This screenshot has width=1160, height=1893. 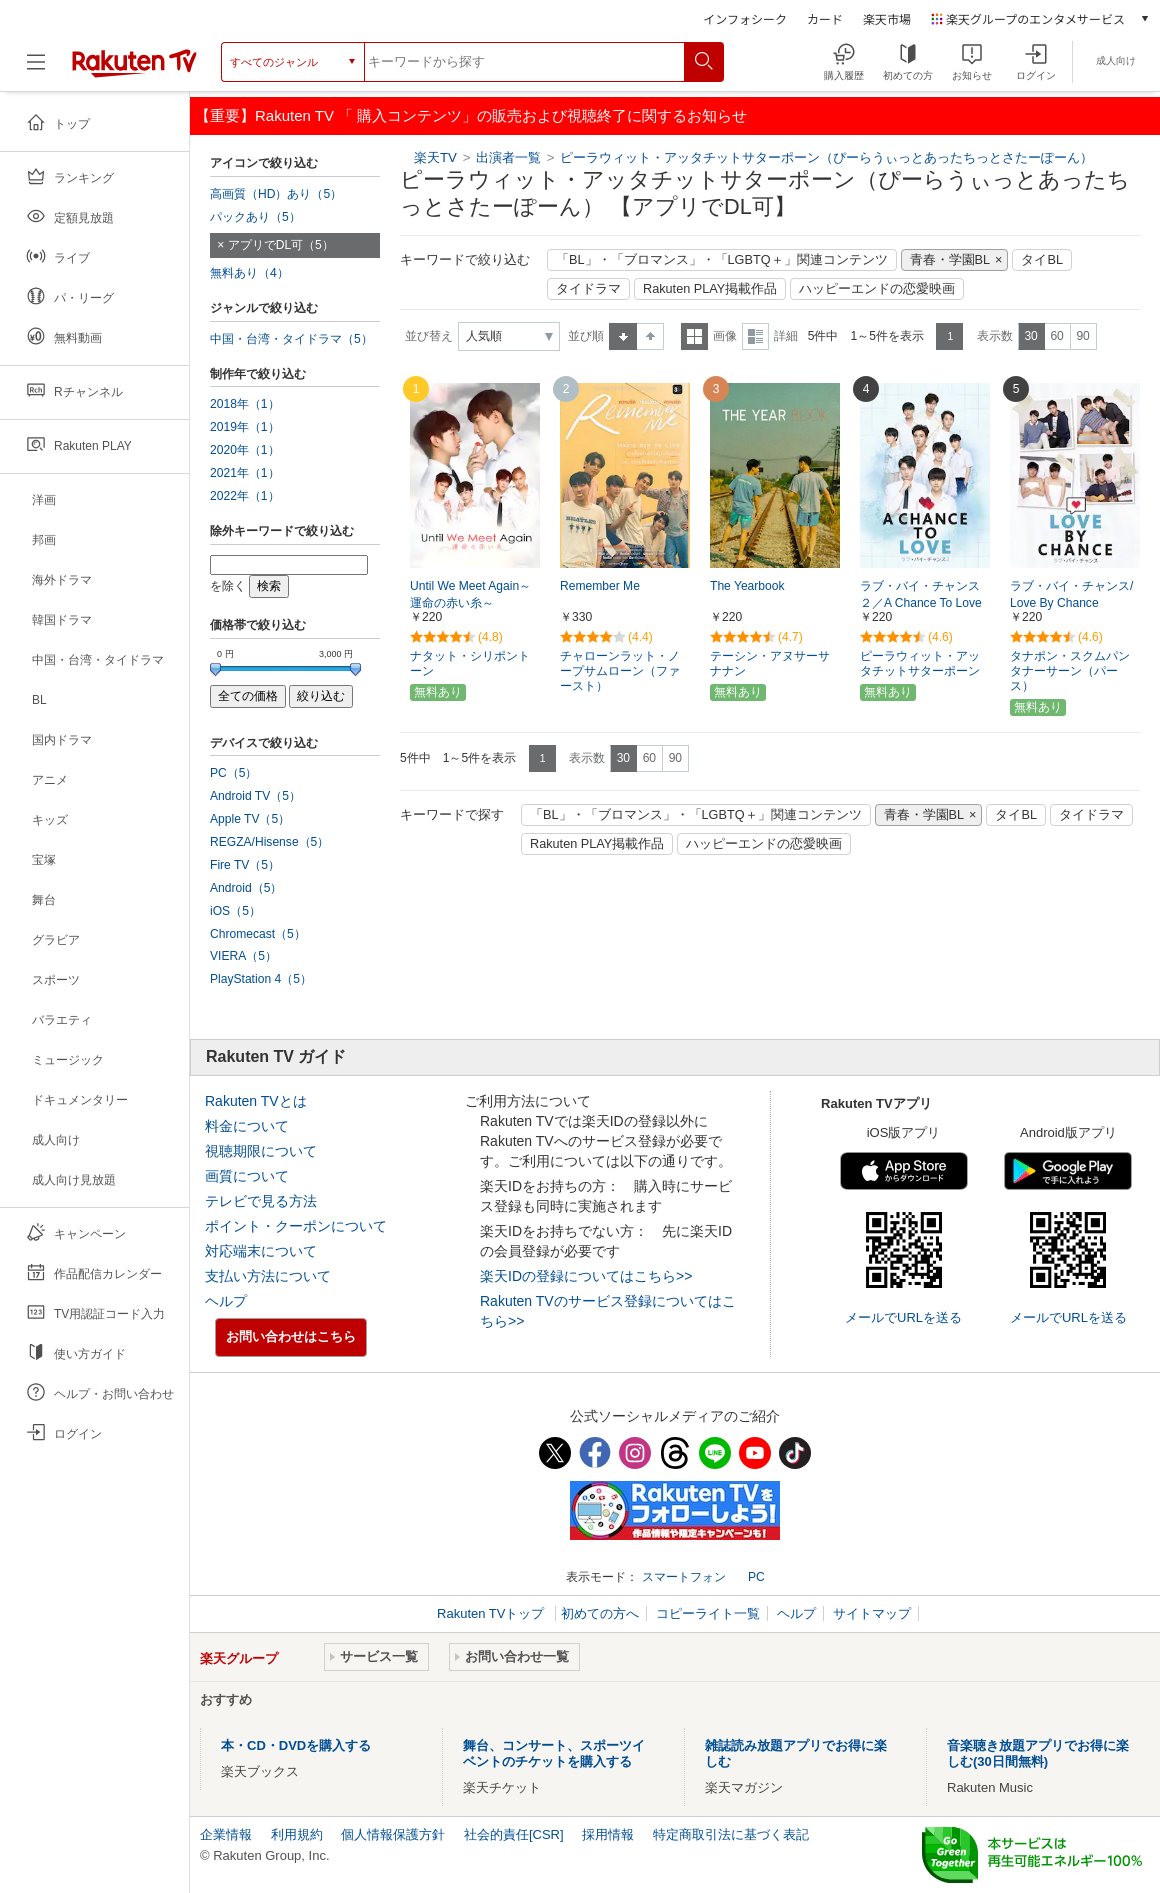 What do you see at coordinates (245, 473) in the screenshot?
I see `2021年（1）` at bounding box center [245, 473].